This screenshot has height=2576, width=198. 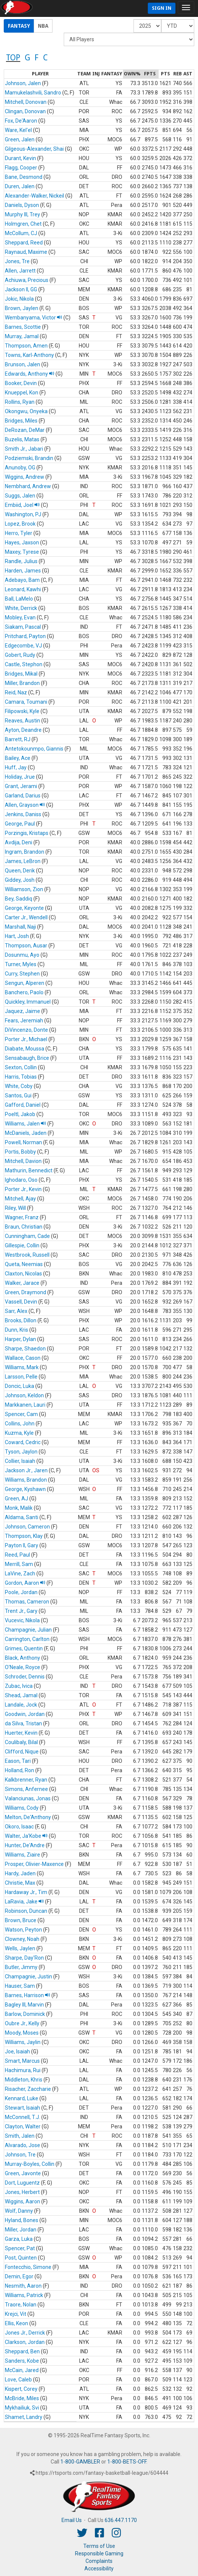 I want to click on Spencer, Cam, so click(x=21, y=1414).